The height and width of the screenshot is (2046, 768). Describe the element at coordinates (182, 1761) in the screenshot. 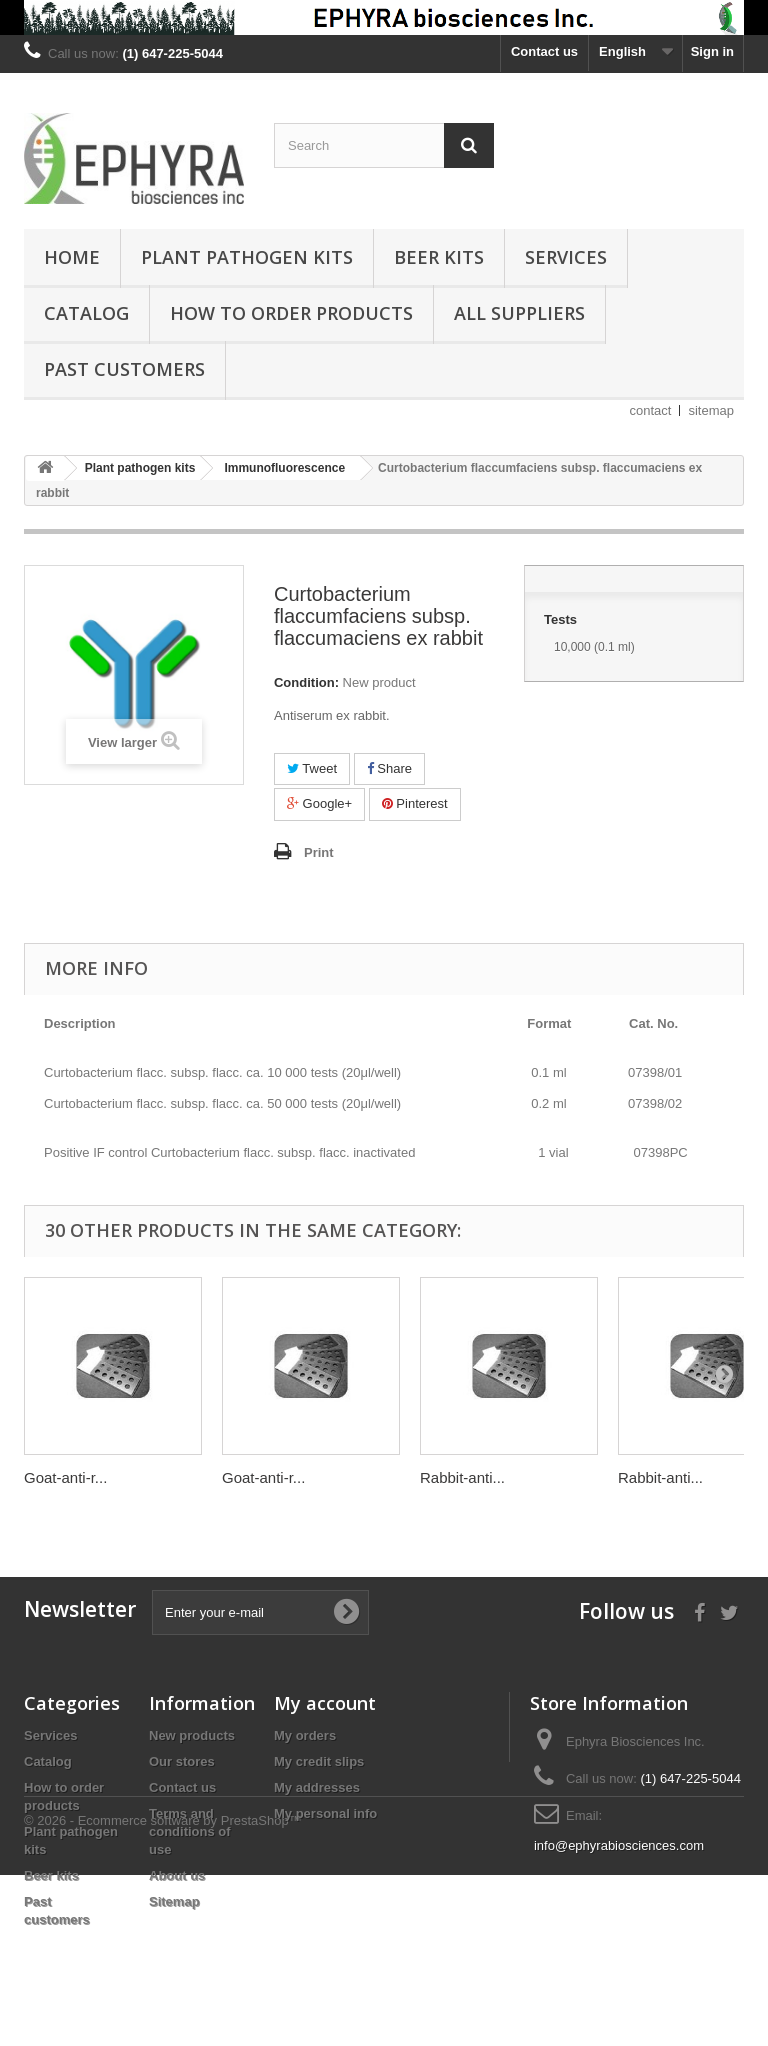

I see `Our stores` at that location.